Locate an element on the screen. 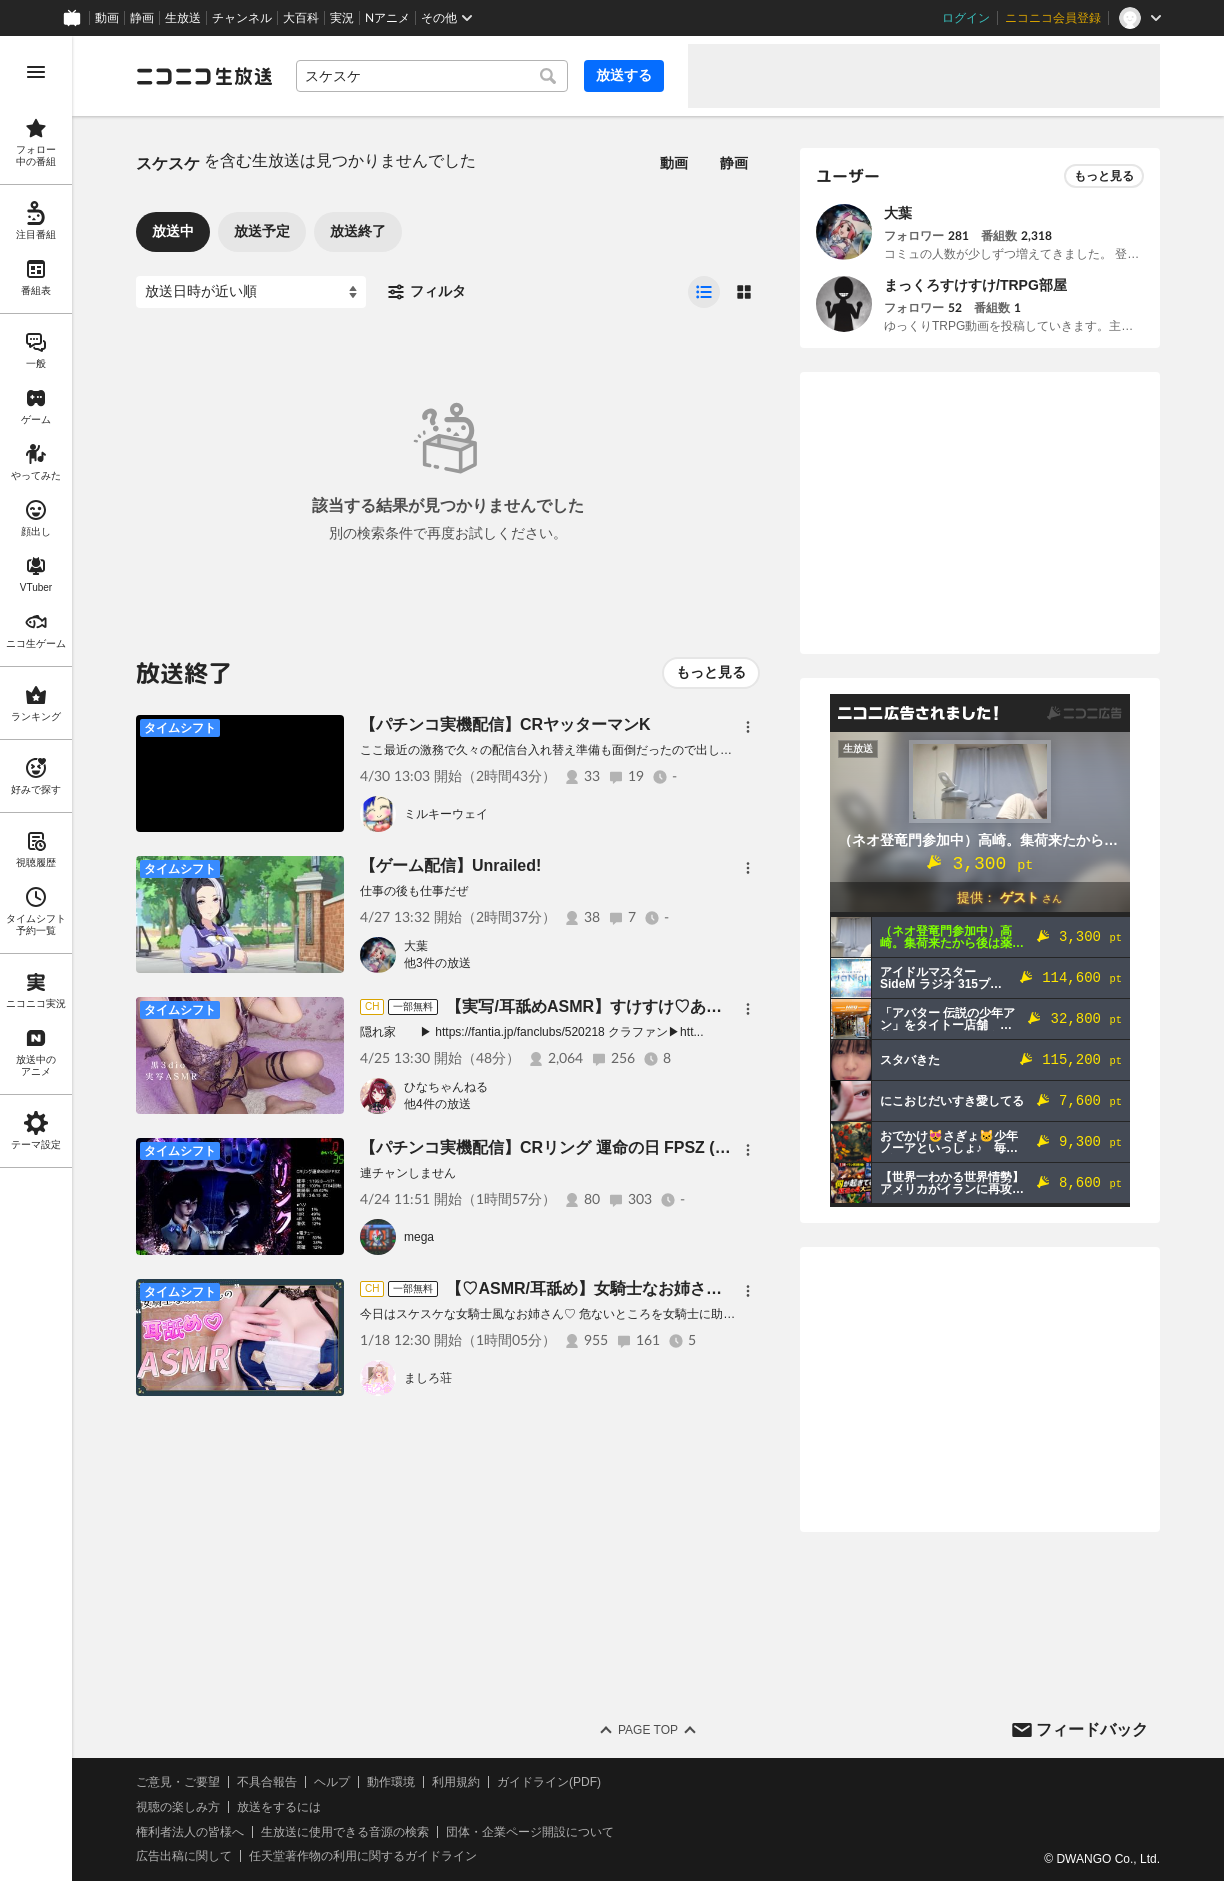 Image resolution: width=1224 pixels, height=1881 pixels. [キーワード] is located at coordinates (432, 76).